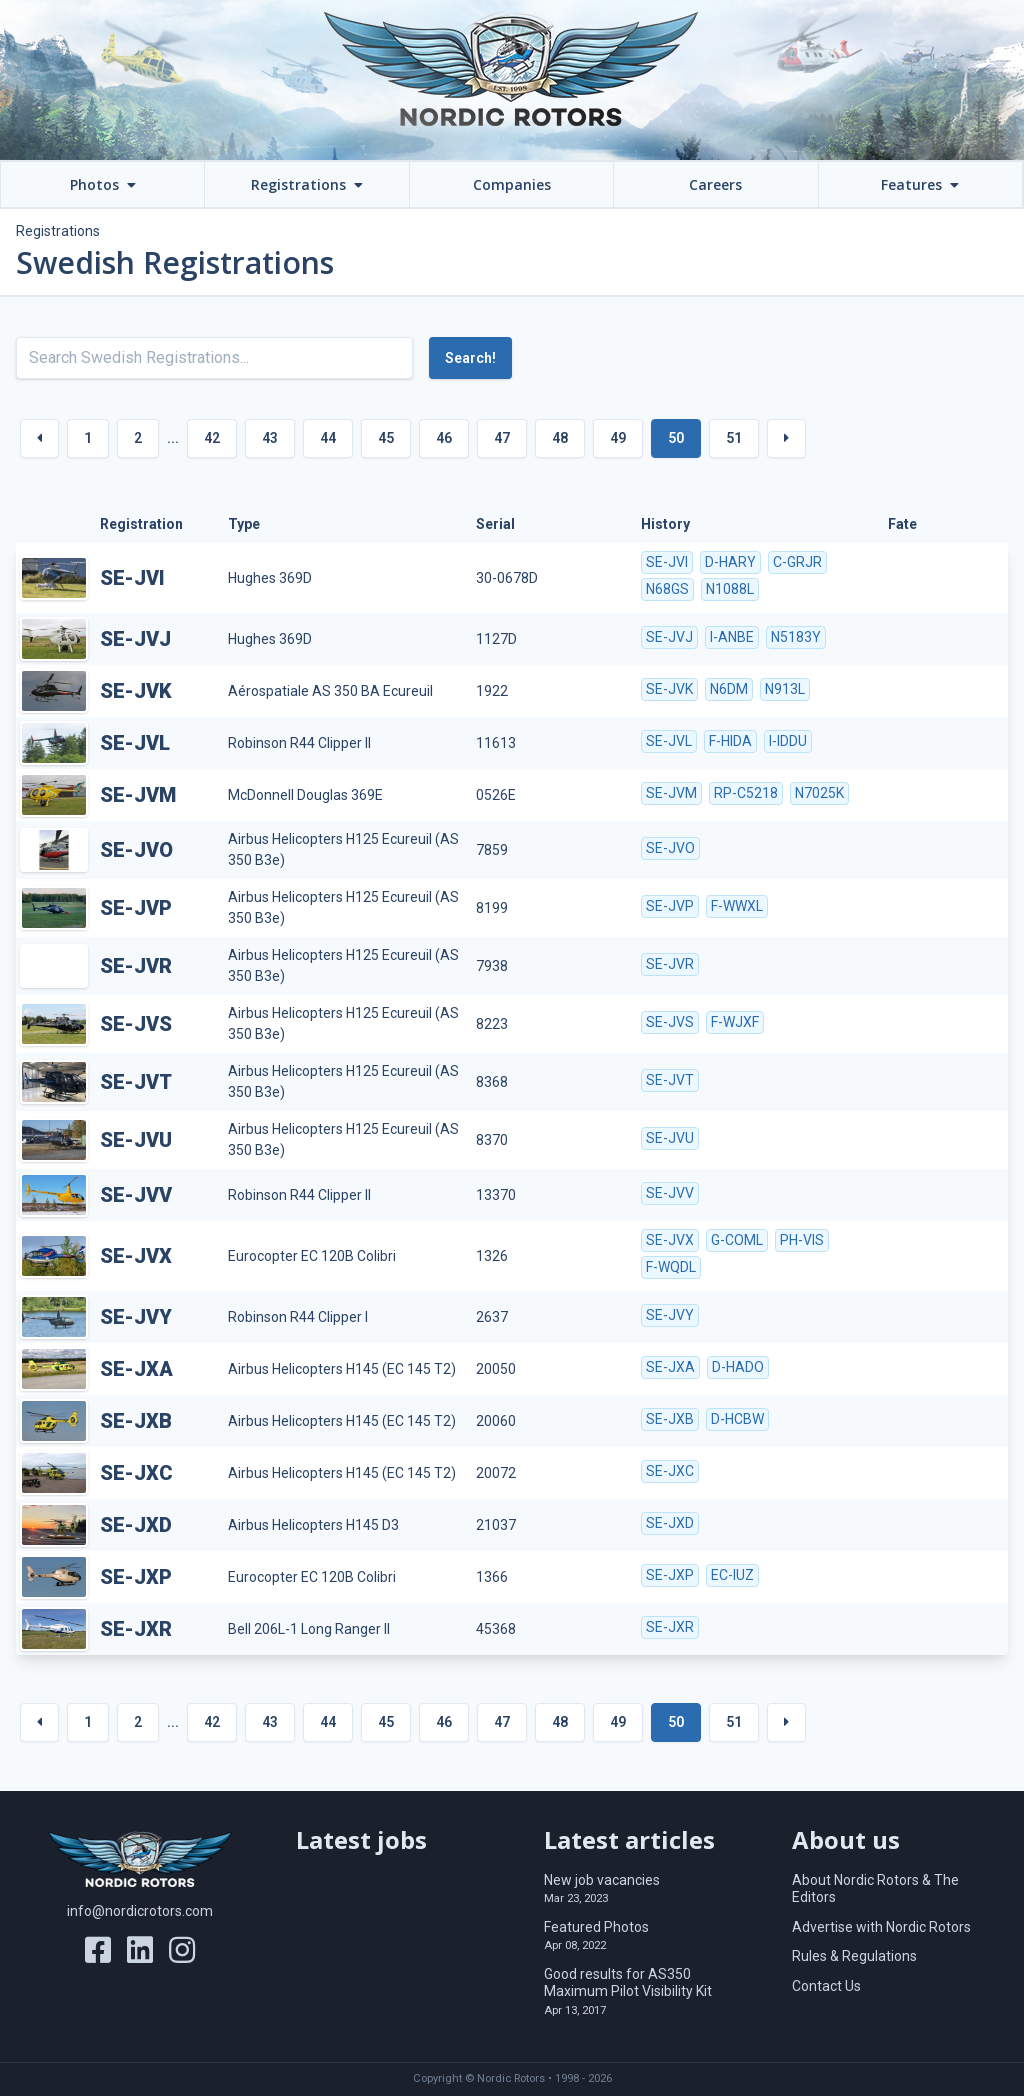  I want to click on 42, so click(212, 438).